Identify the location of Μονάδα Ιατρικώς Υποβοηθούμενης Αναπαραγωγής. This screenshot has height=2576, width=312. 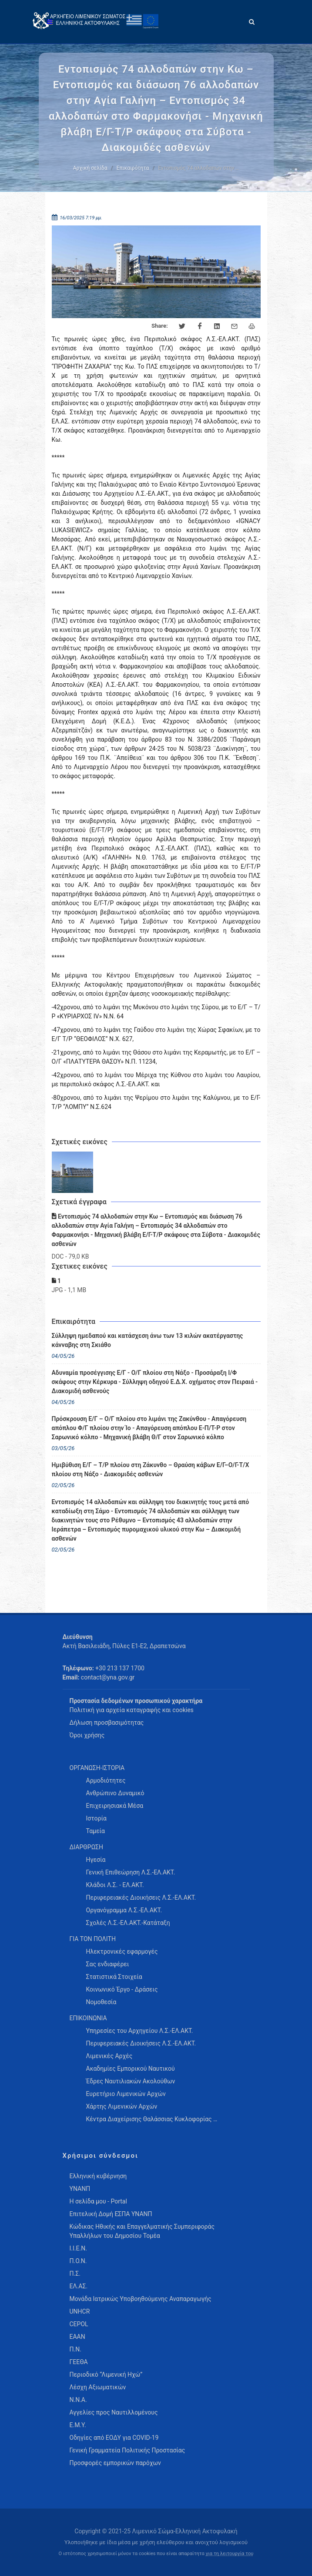
(140, 2298).